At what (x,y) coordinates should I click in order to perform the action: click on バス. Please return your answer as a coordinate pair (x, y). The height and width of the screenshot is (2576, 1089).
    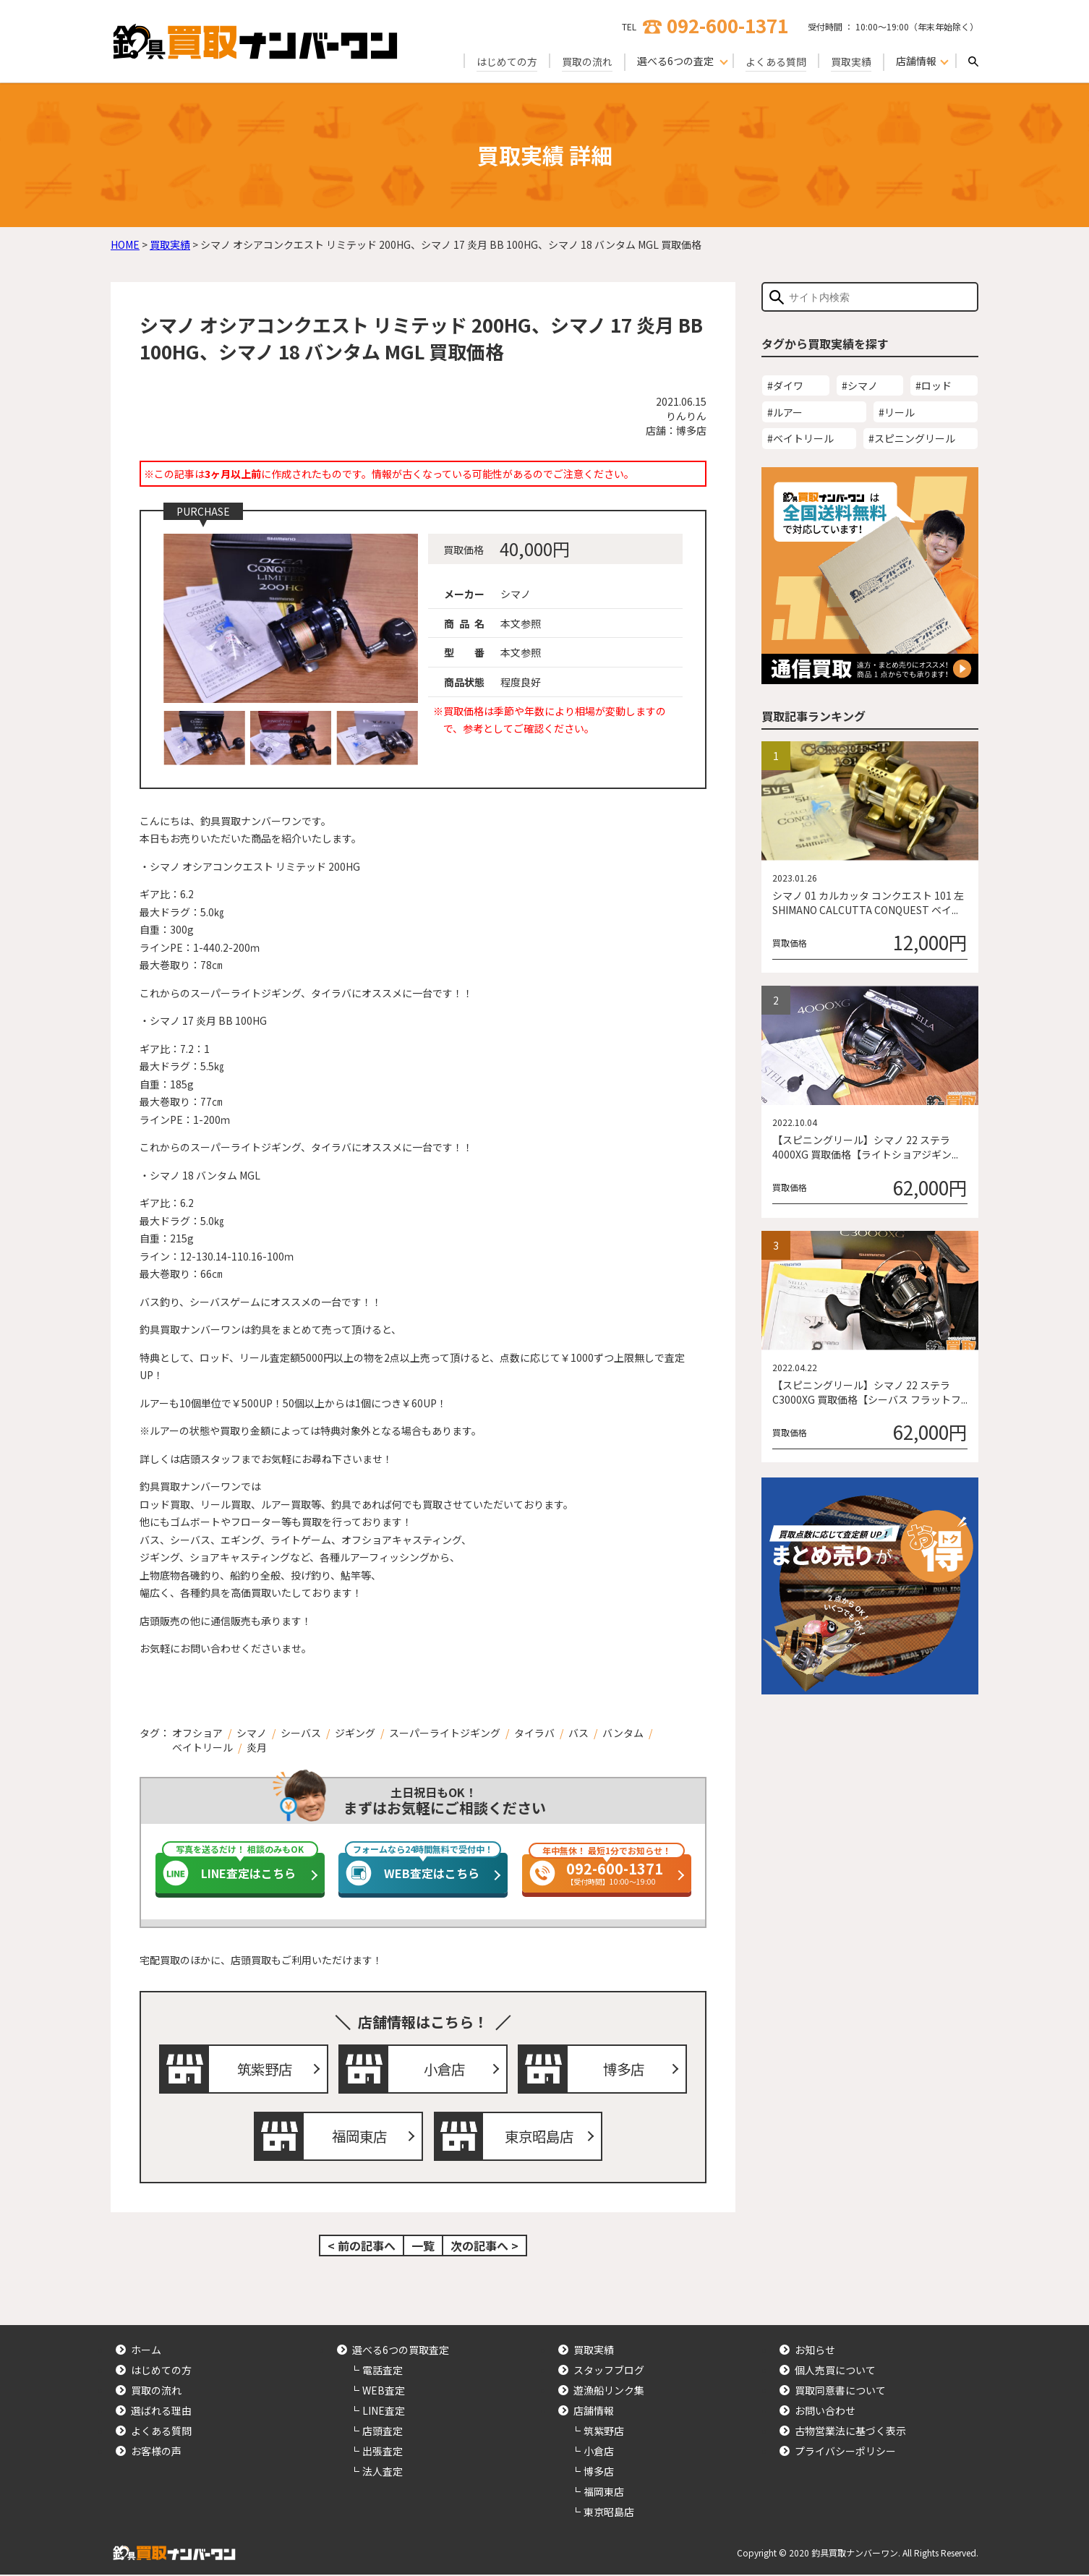
    Looking at the image, I should click on (578, 1733).